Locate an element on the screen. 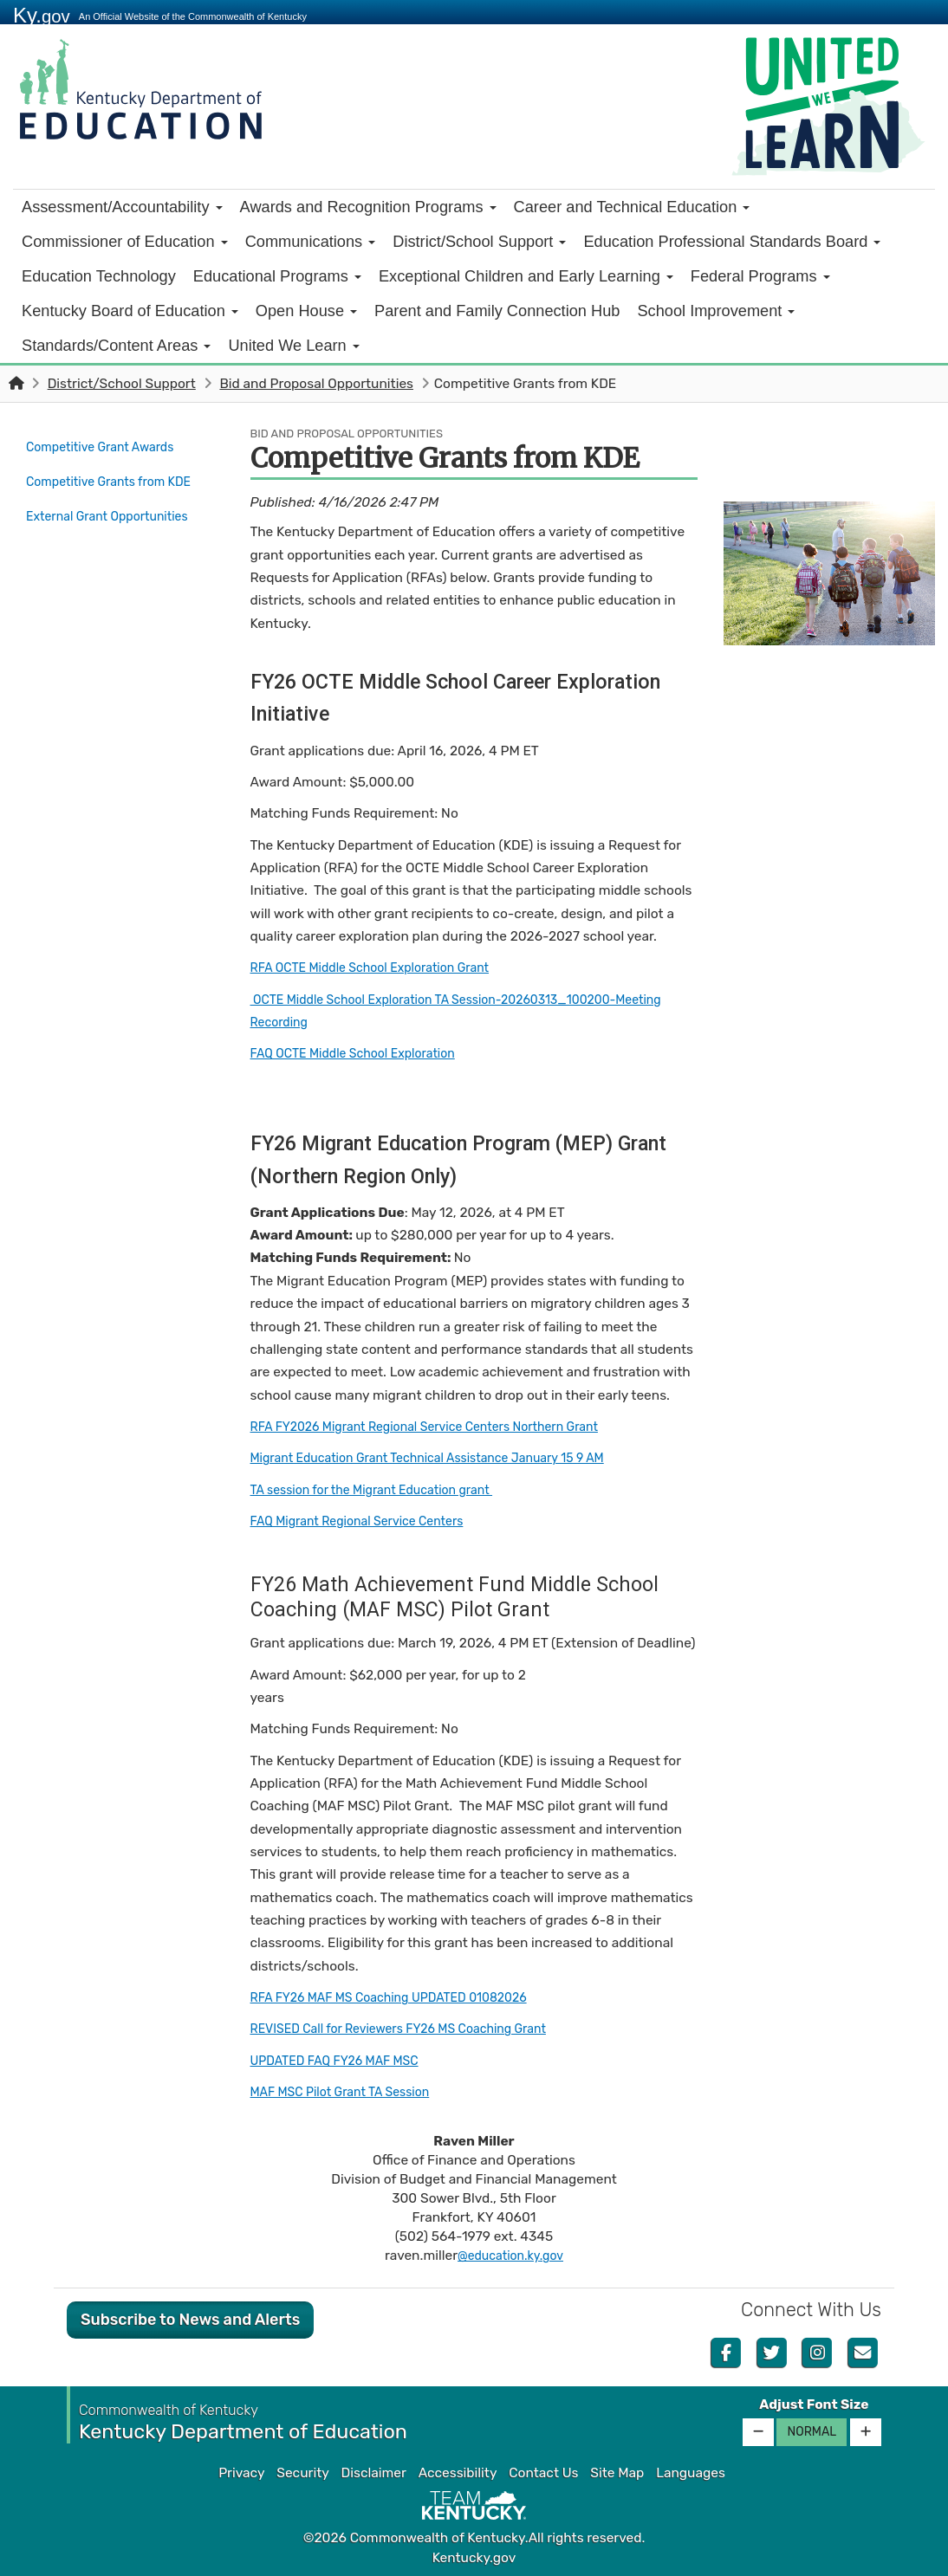 This screenshot has height=2576, width=948. Education Professional Standards Board is located at coordinates (731, 241).